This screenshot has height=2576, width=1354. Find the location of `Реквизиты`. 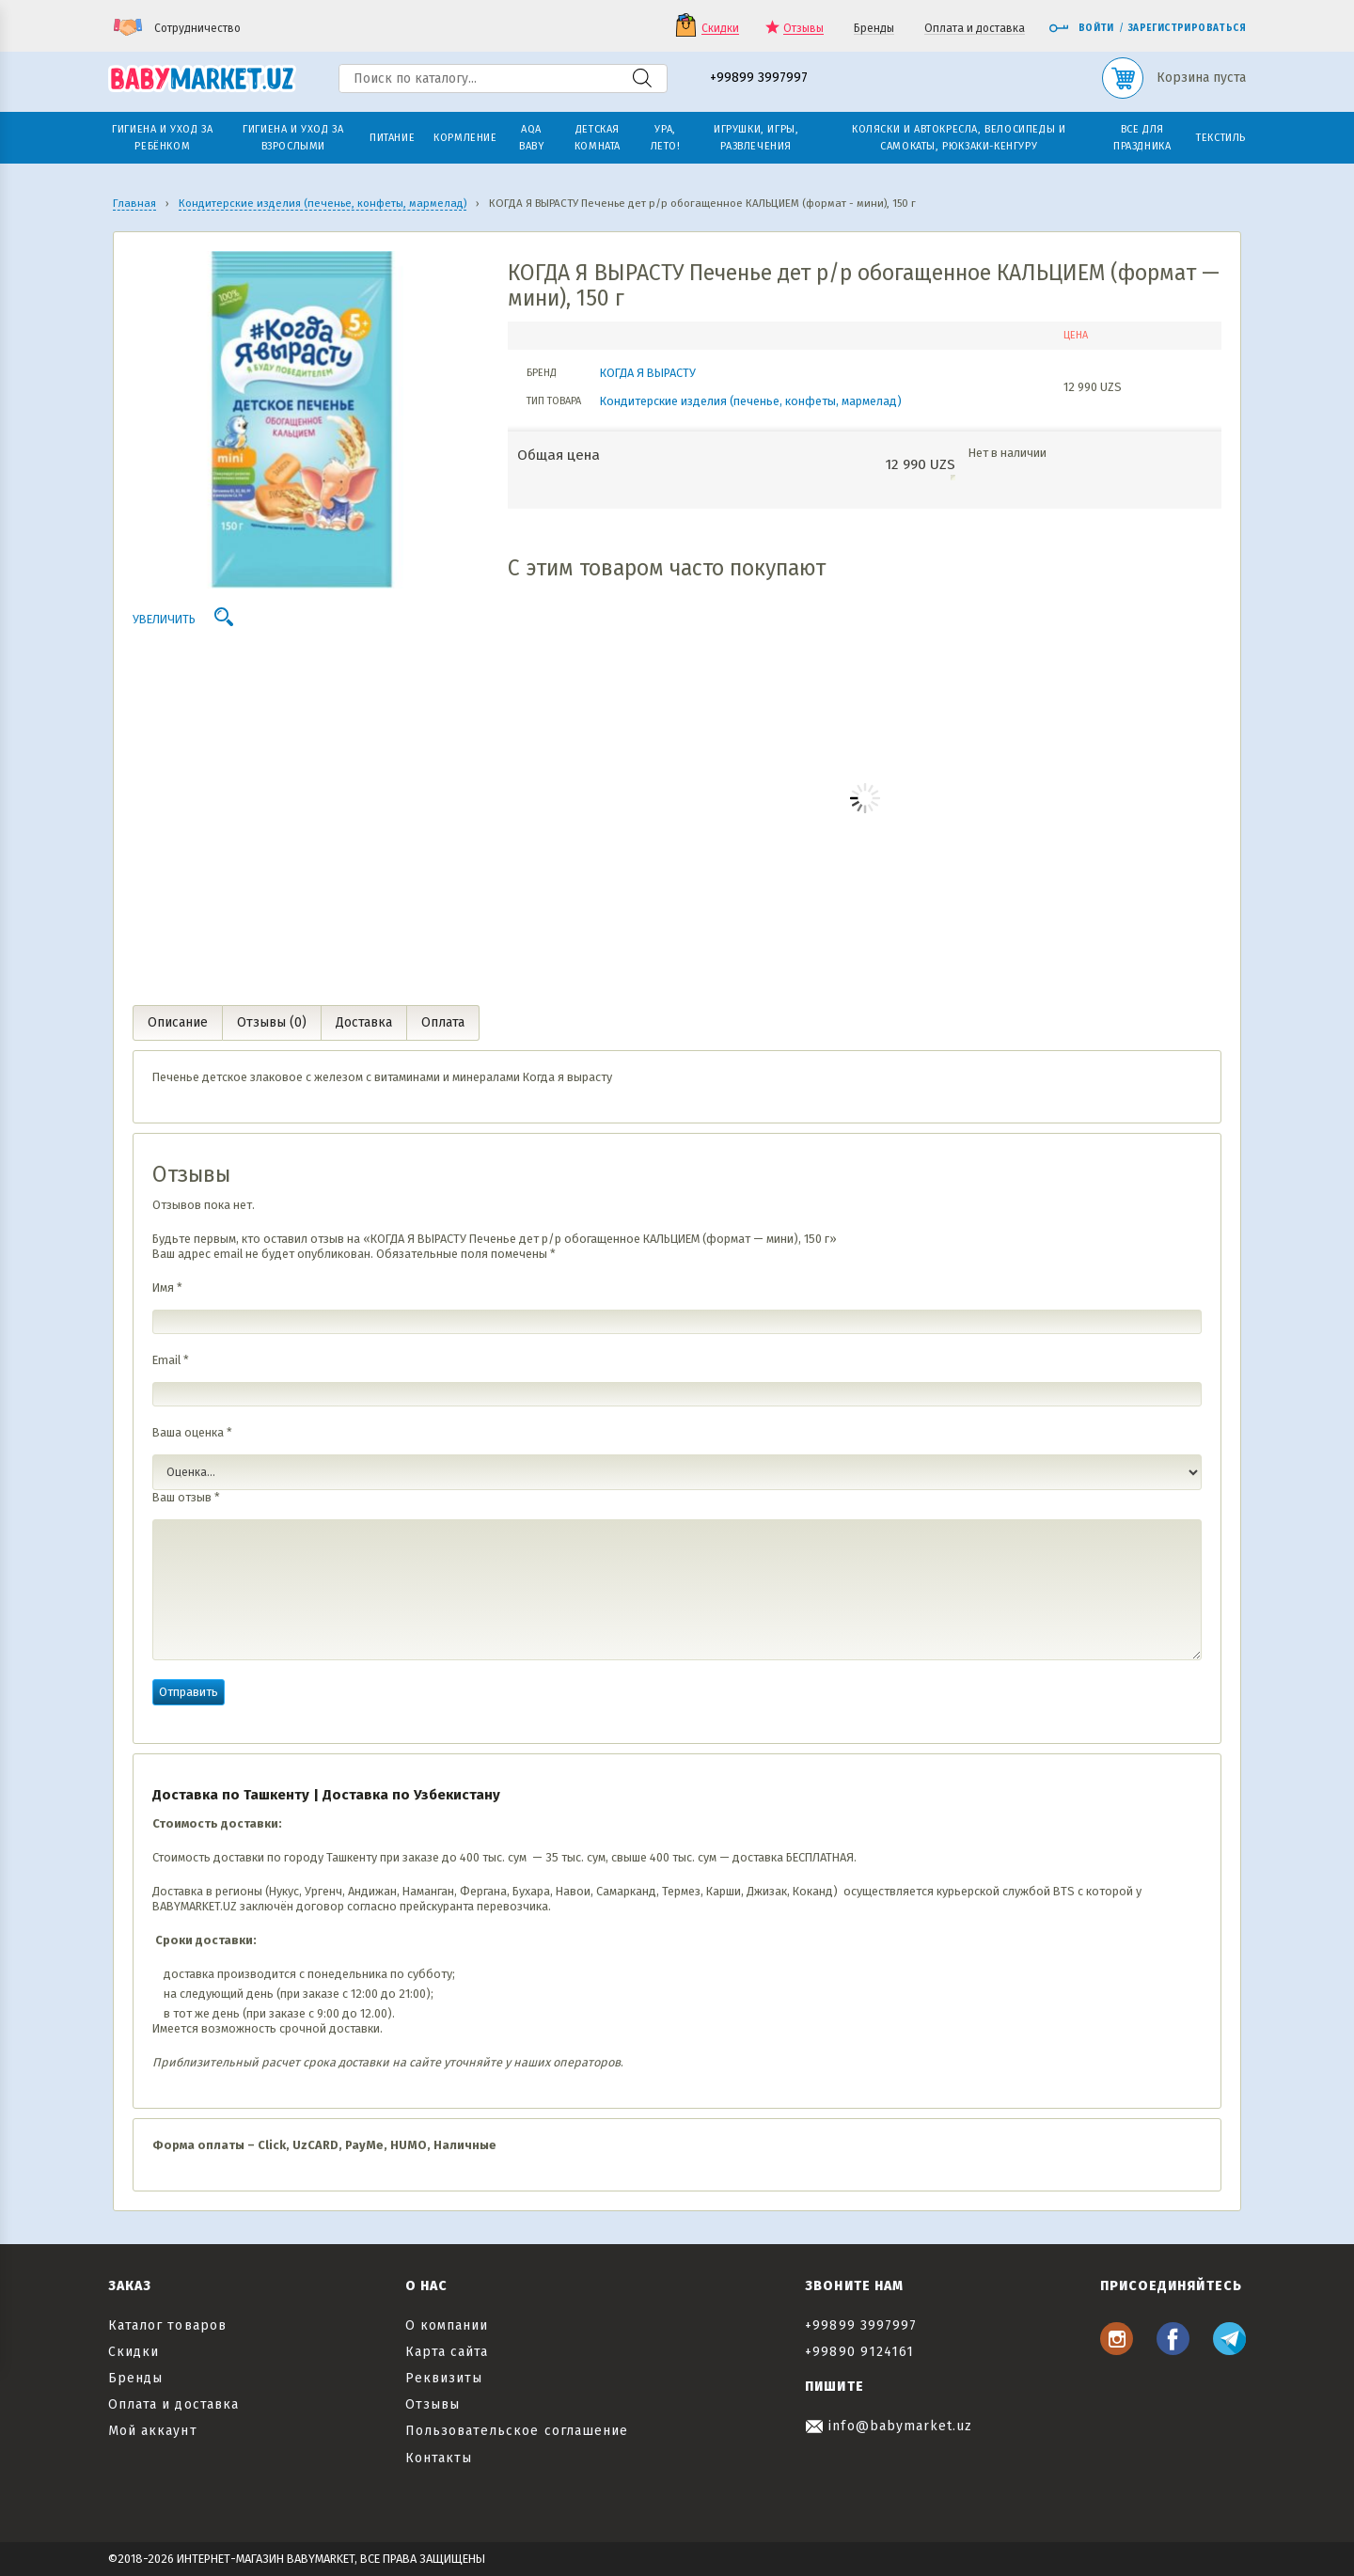

Реквизиты is located at coordinates (443, 2378).